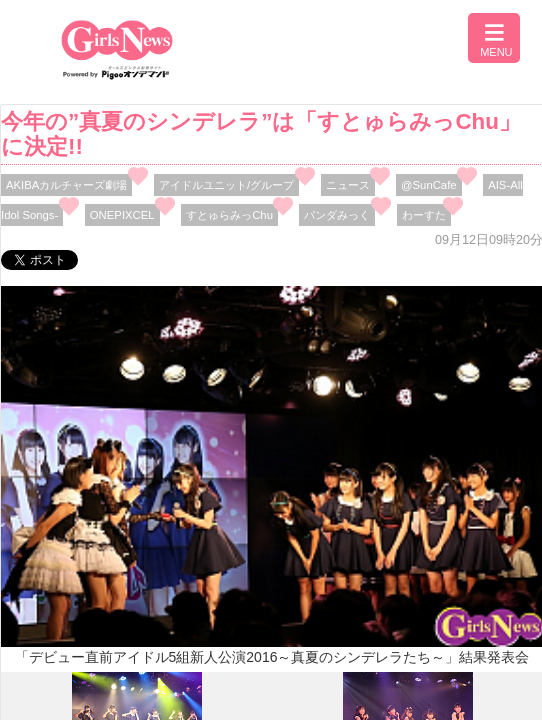 This screenshot has width=542, height=720. I want to click on すとゅらみっChu, so click(229, 215).